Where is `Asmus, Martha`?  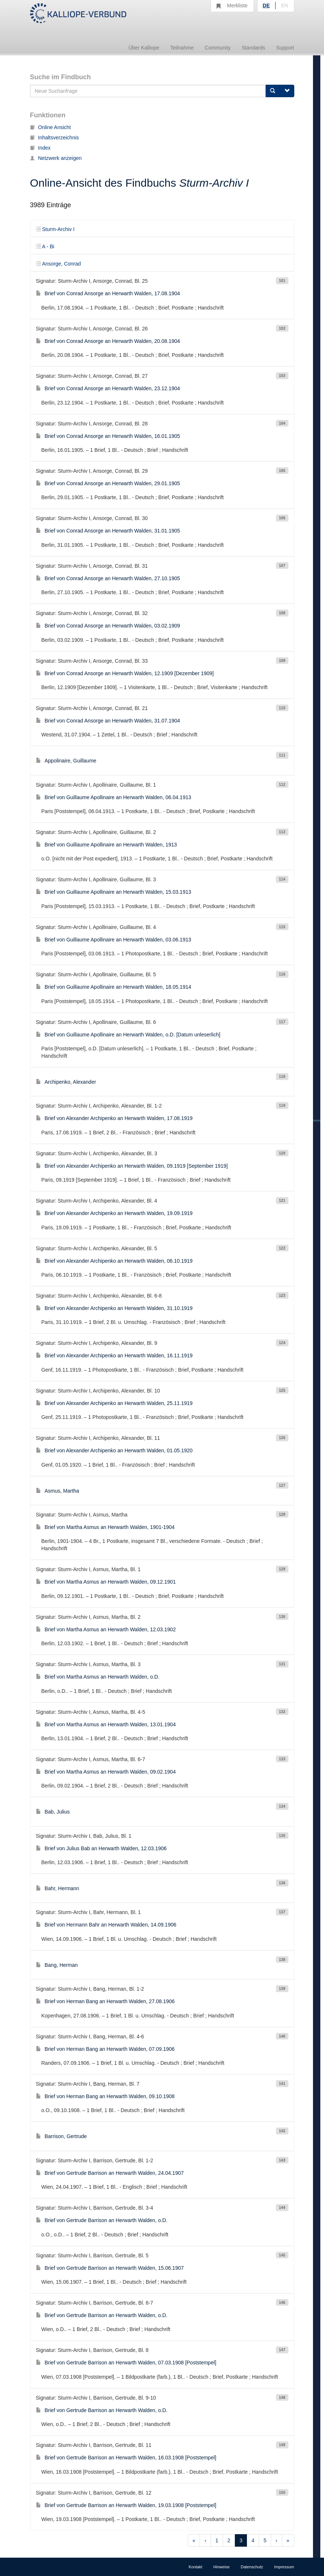 Asmus, Martha is located at coordinates (57, 1491).